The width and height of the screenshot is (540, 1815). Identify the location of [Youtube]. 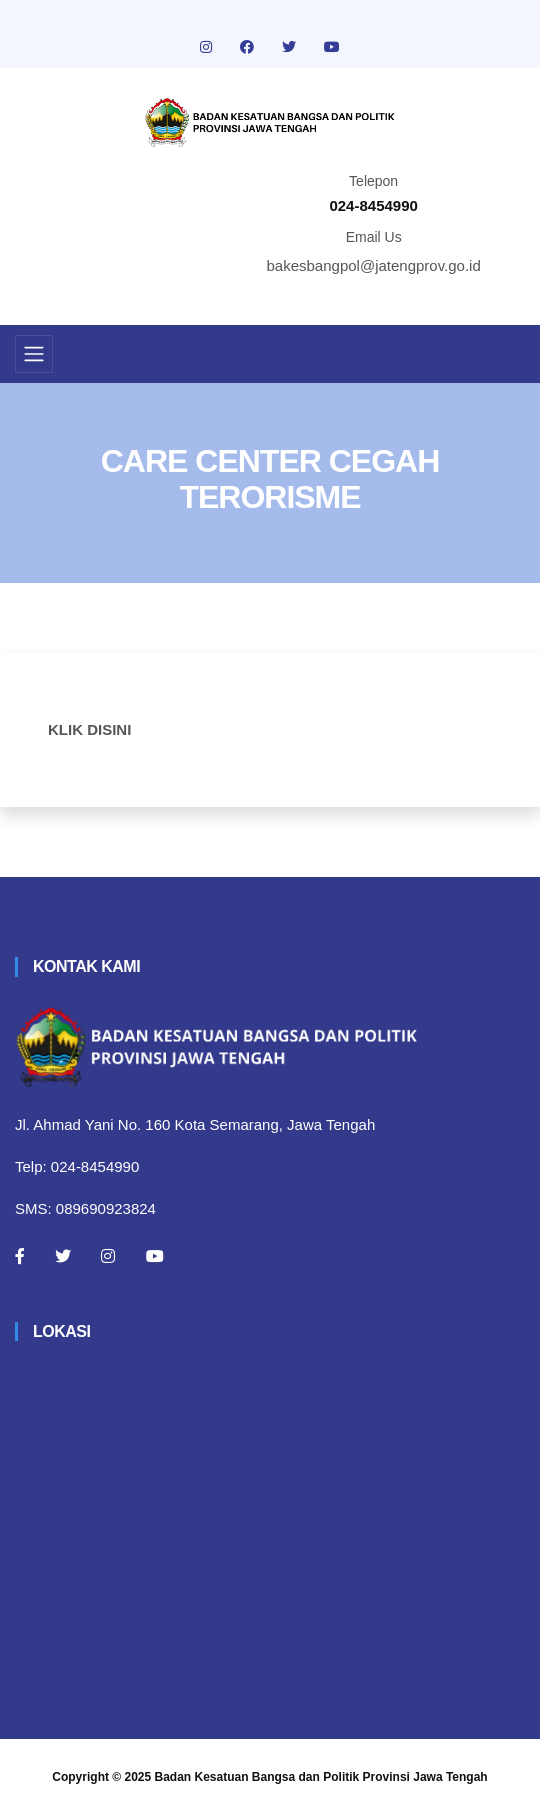
(155, 1256).